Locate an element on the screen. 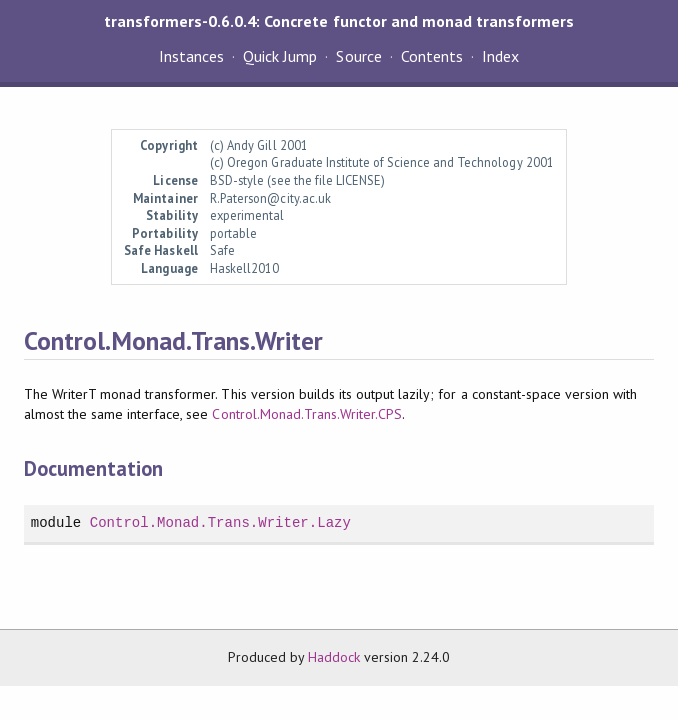  Index is located at coordinates (500, 56).